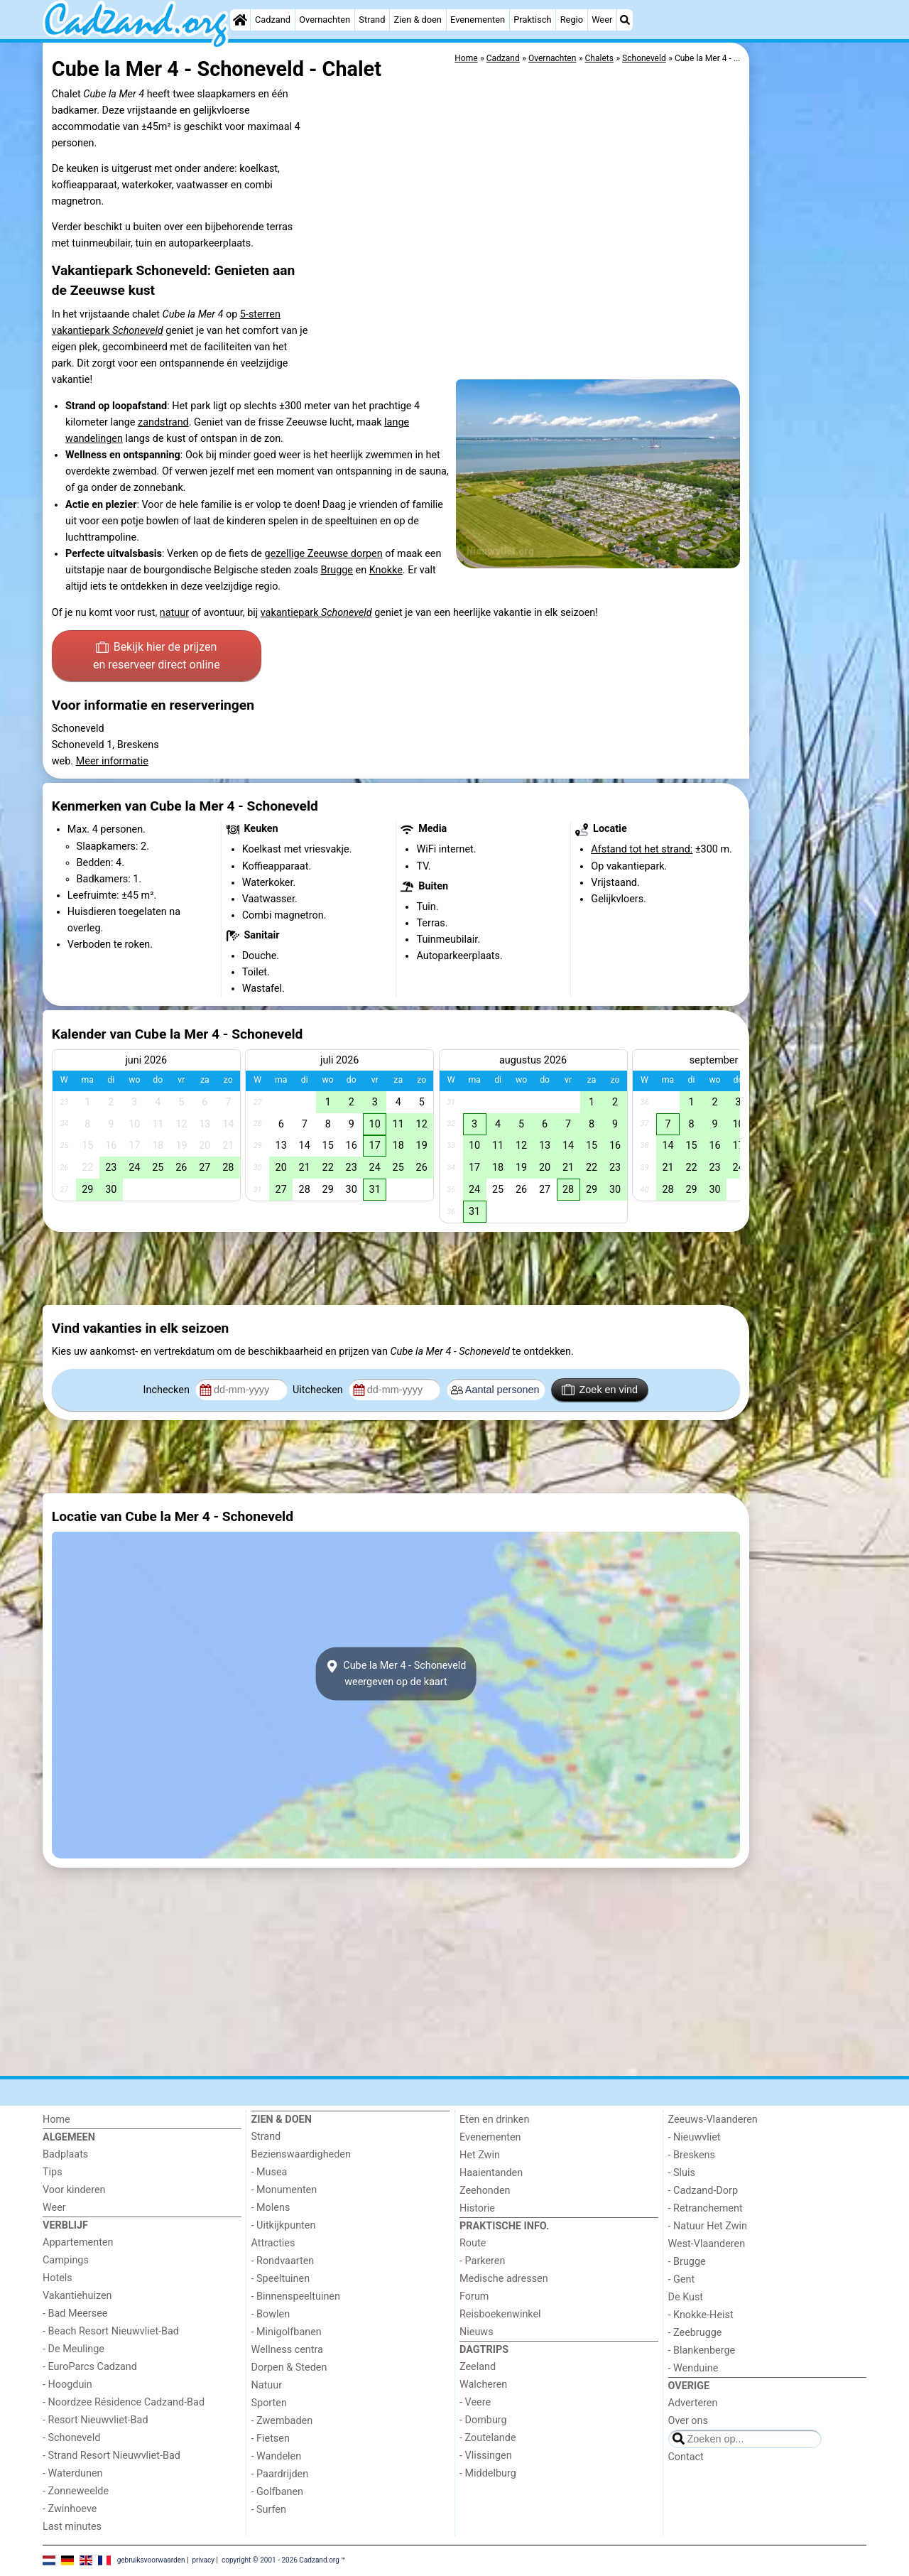 This screenshot has width=909, height=2576. What do you see at coordinates (111, 2331) in the screenshot?
I see `- Beach Resort Nieuwvliet-Bad` at bounding box center [111, 2331].